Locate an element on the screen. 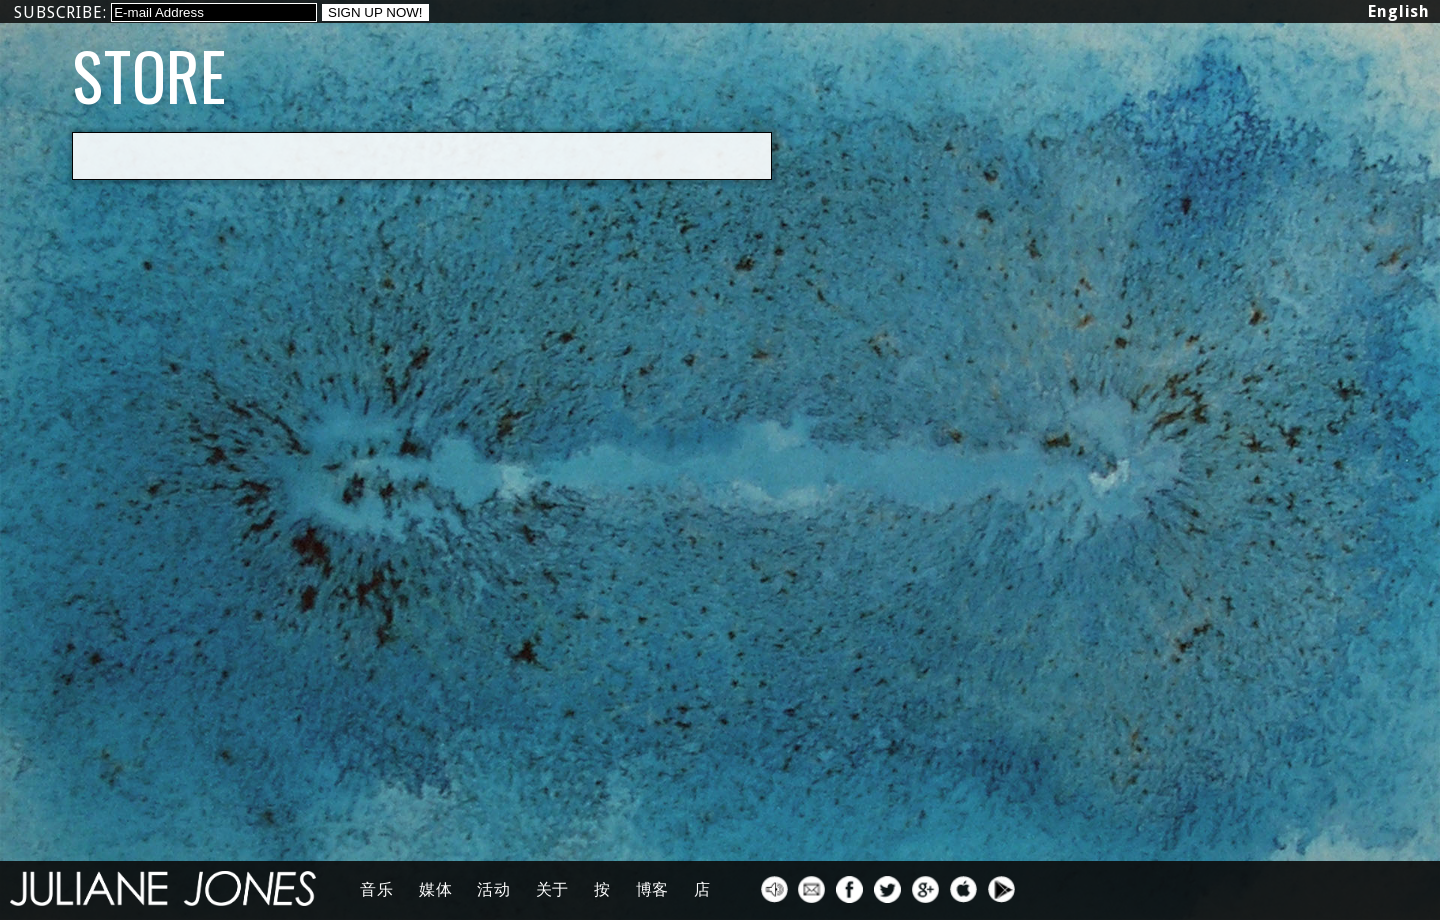 Image resolution: width=1440 pixels, height=920 pixels. English is located at coordinates (1399, 11).